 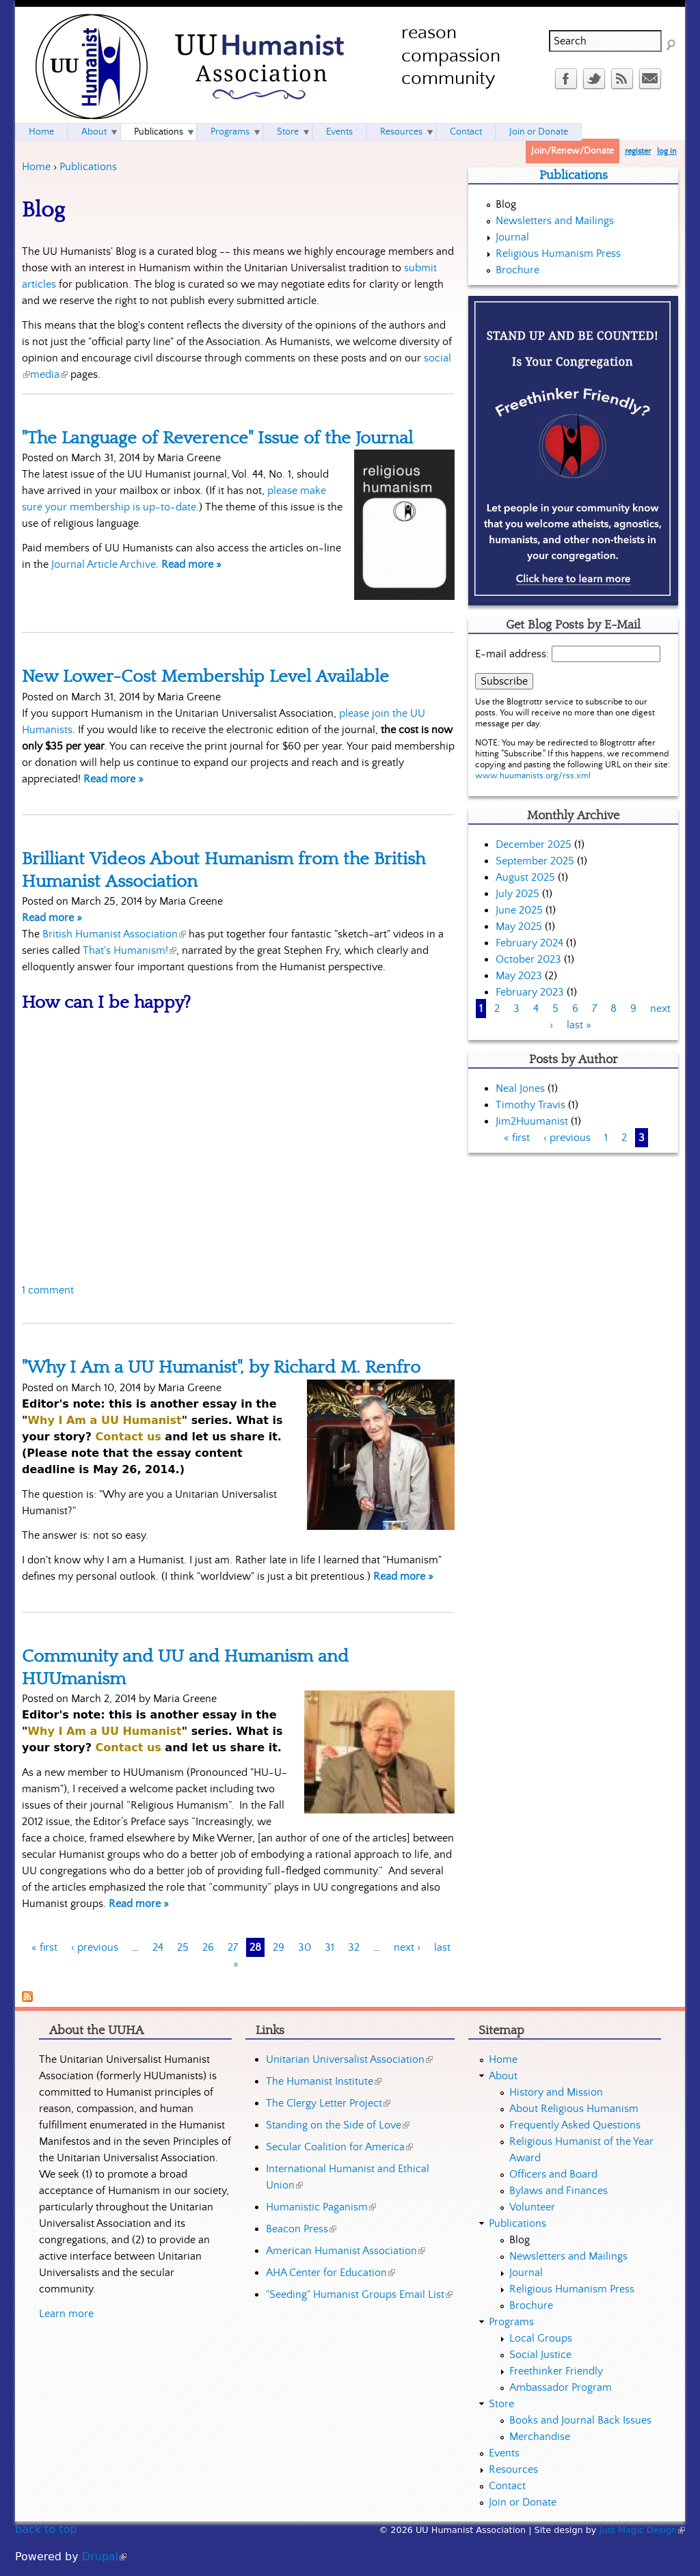 I want to click on December 2025, so click(x=533, y=844).